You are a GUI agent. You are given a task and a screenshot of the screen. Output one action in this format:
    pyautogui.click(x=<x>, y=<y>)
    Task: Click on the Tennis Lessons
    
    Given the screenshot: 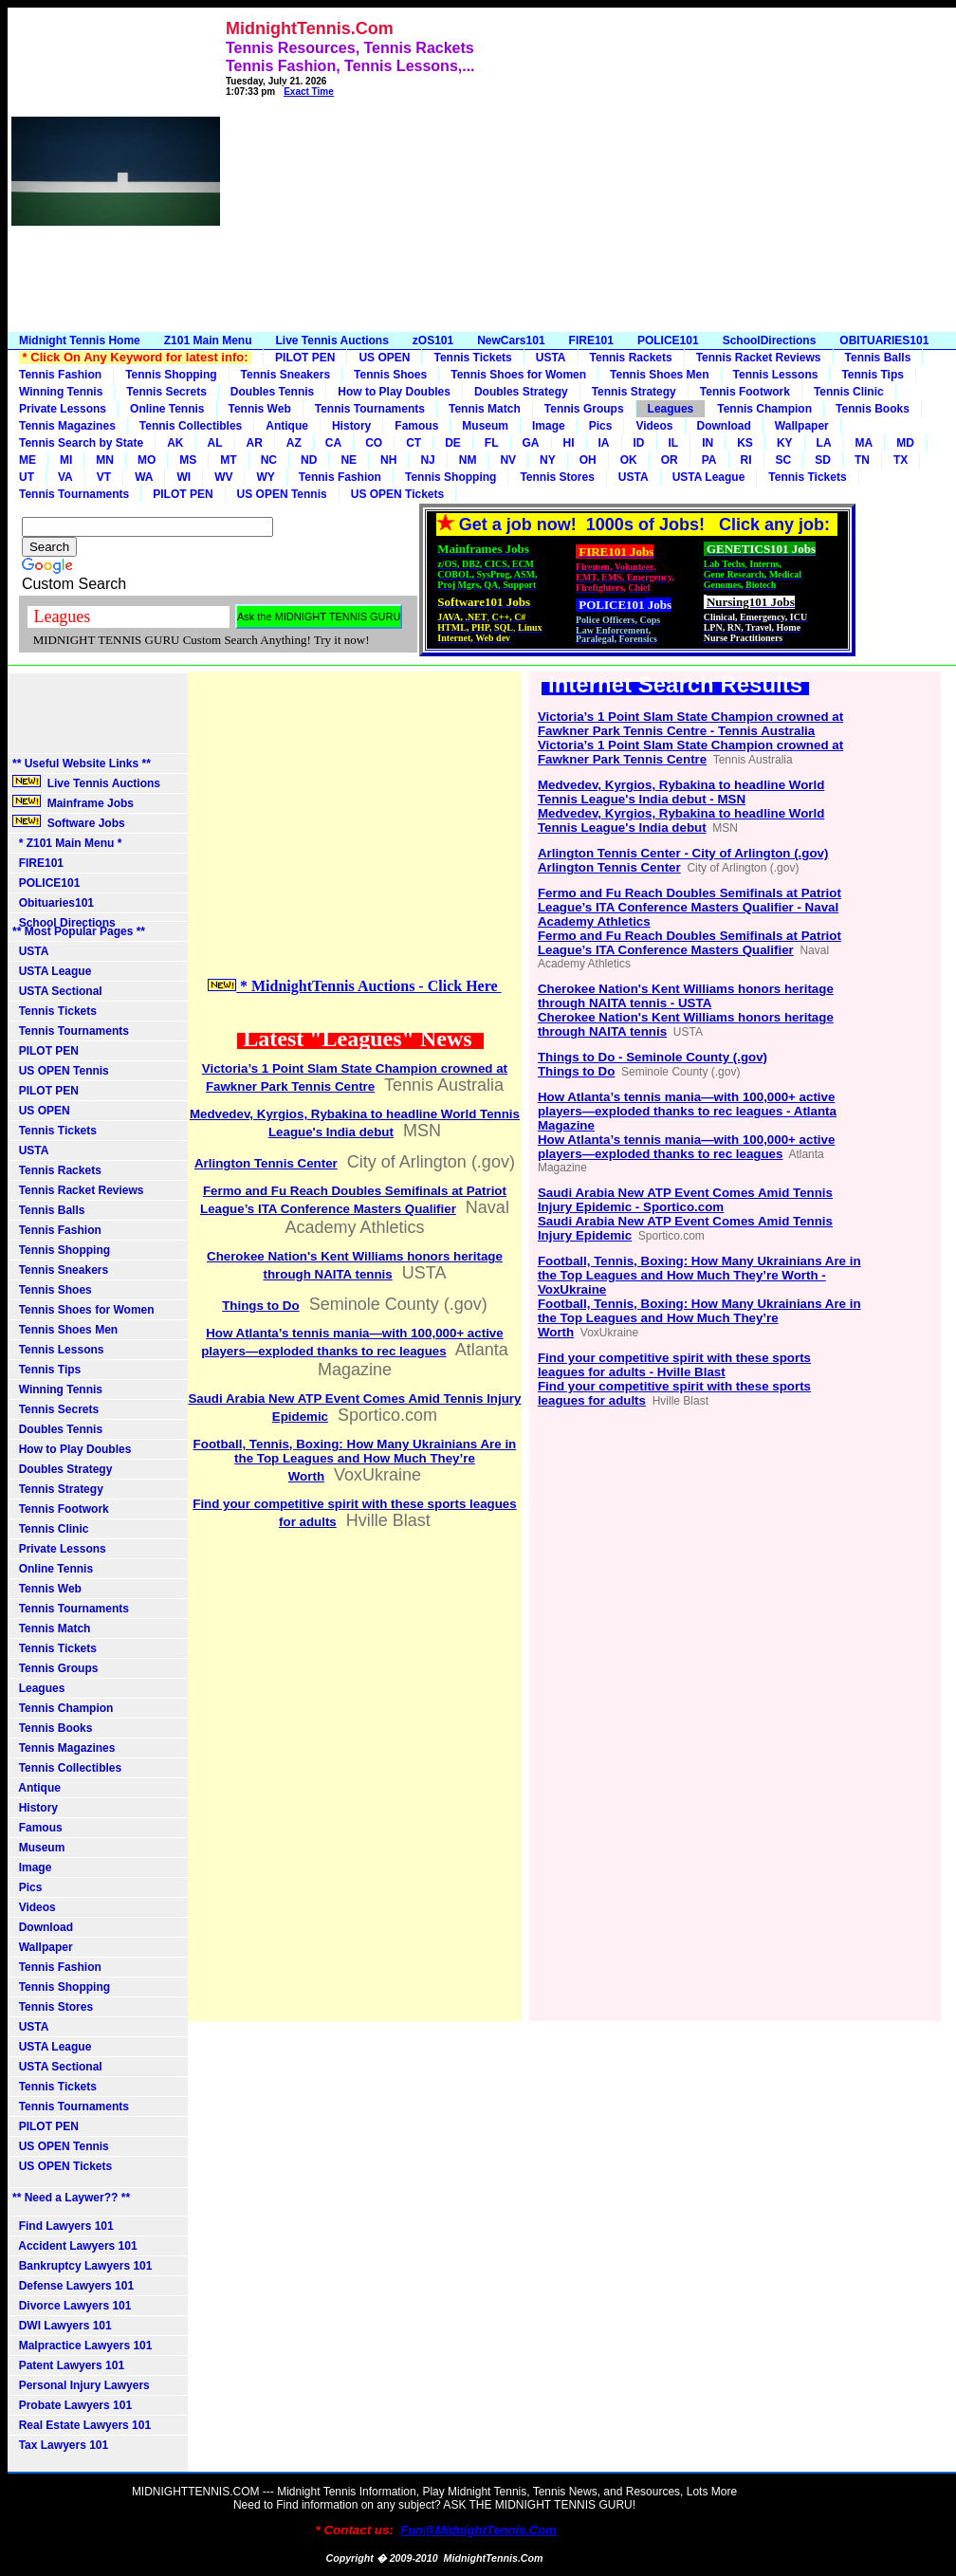 What is the action you would take?
    pyautogui.click(x=775, y=374)
    